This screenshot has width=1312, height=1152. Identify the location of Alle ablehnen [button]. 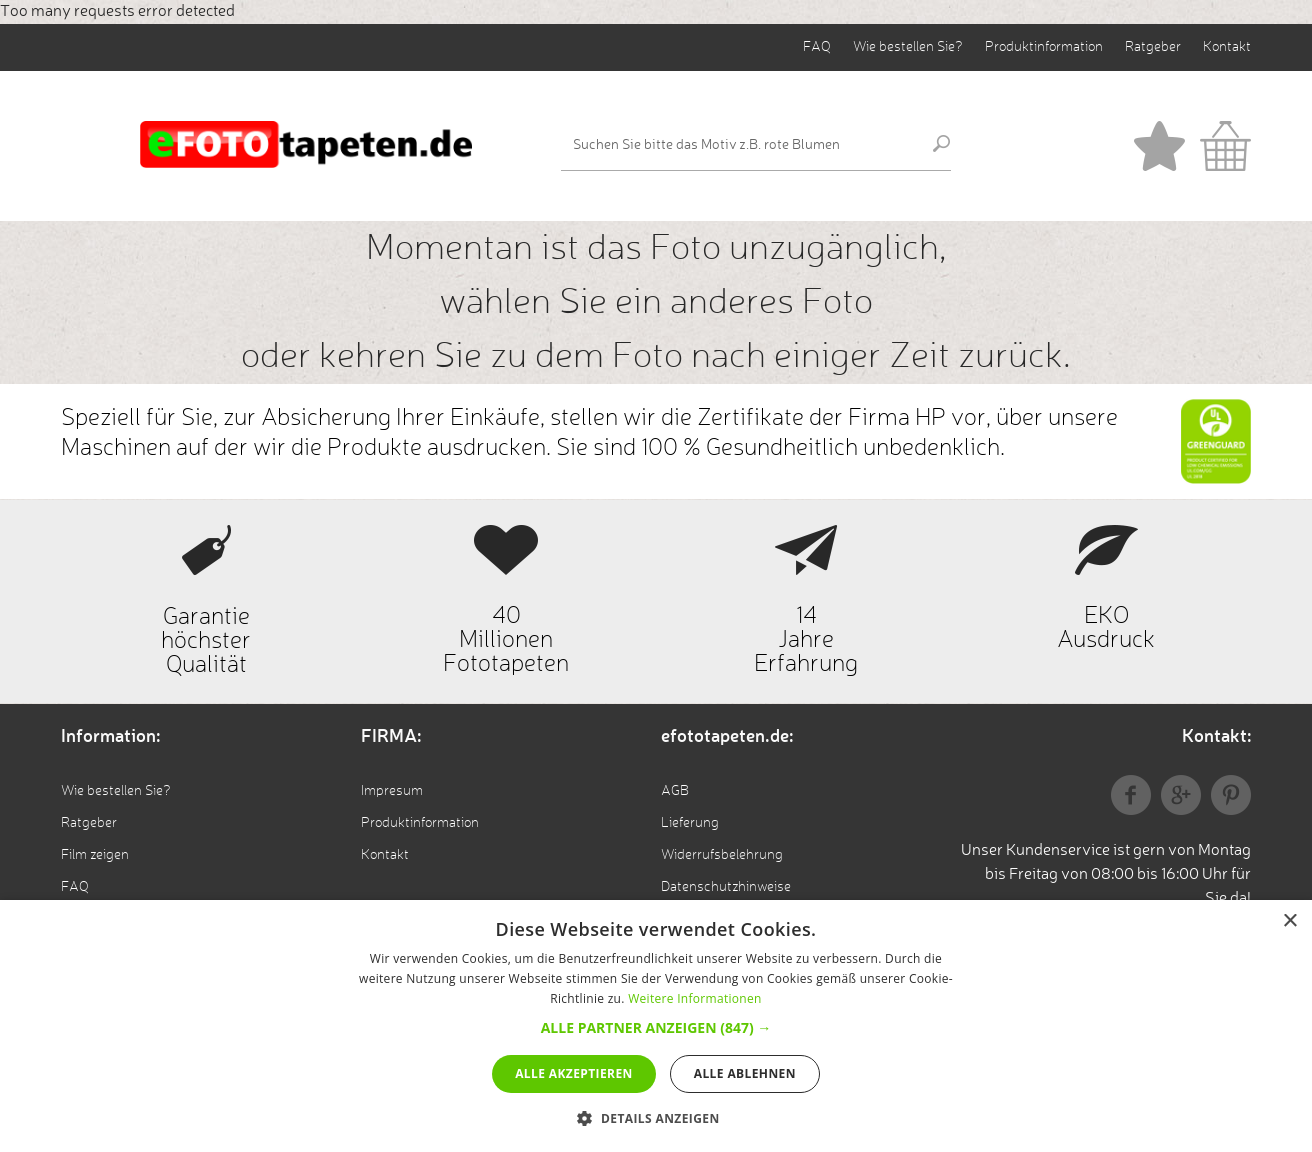
(745, 1073).